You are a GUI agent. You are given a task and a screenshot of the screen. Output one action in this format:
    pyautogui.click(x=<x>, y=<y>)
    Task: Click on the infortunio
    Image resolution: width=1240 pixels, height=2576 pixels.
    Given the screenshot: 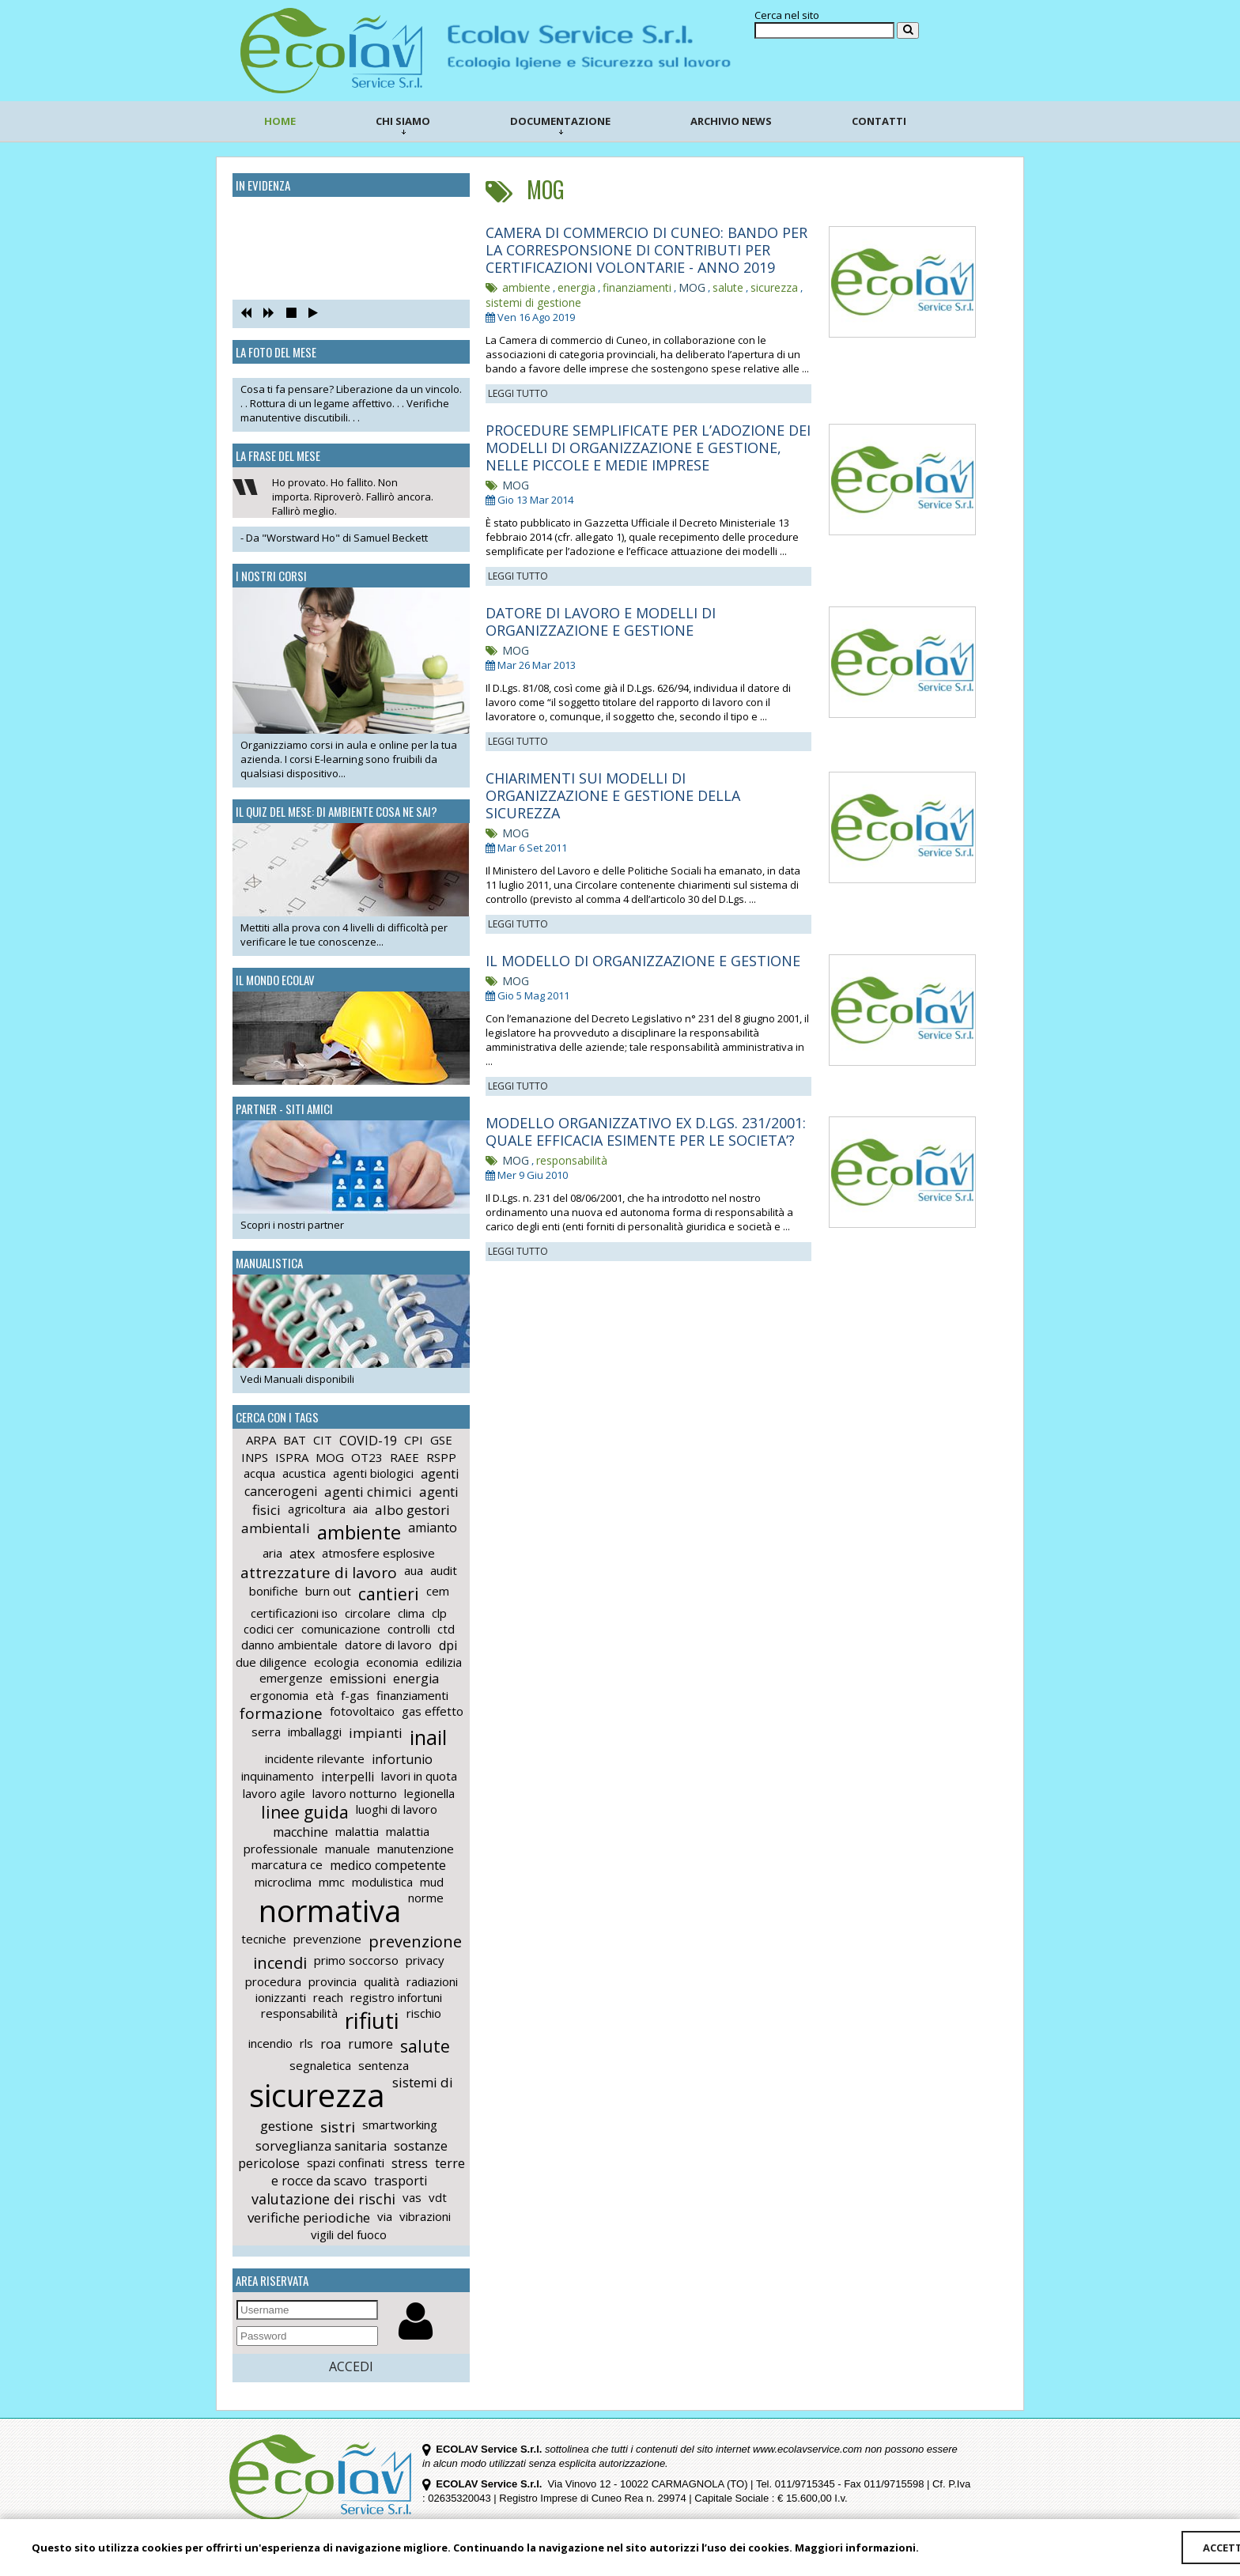 What is the action you would take?
    pyautogui.click(x=402, y=1759)
    